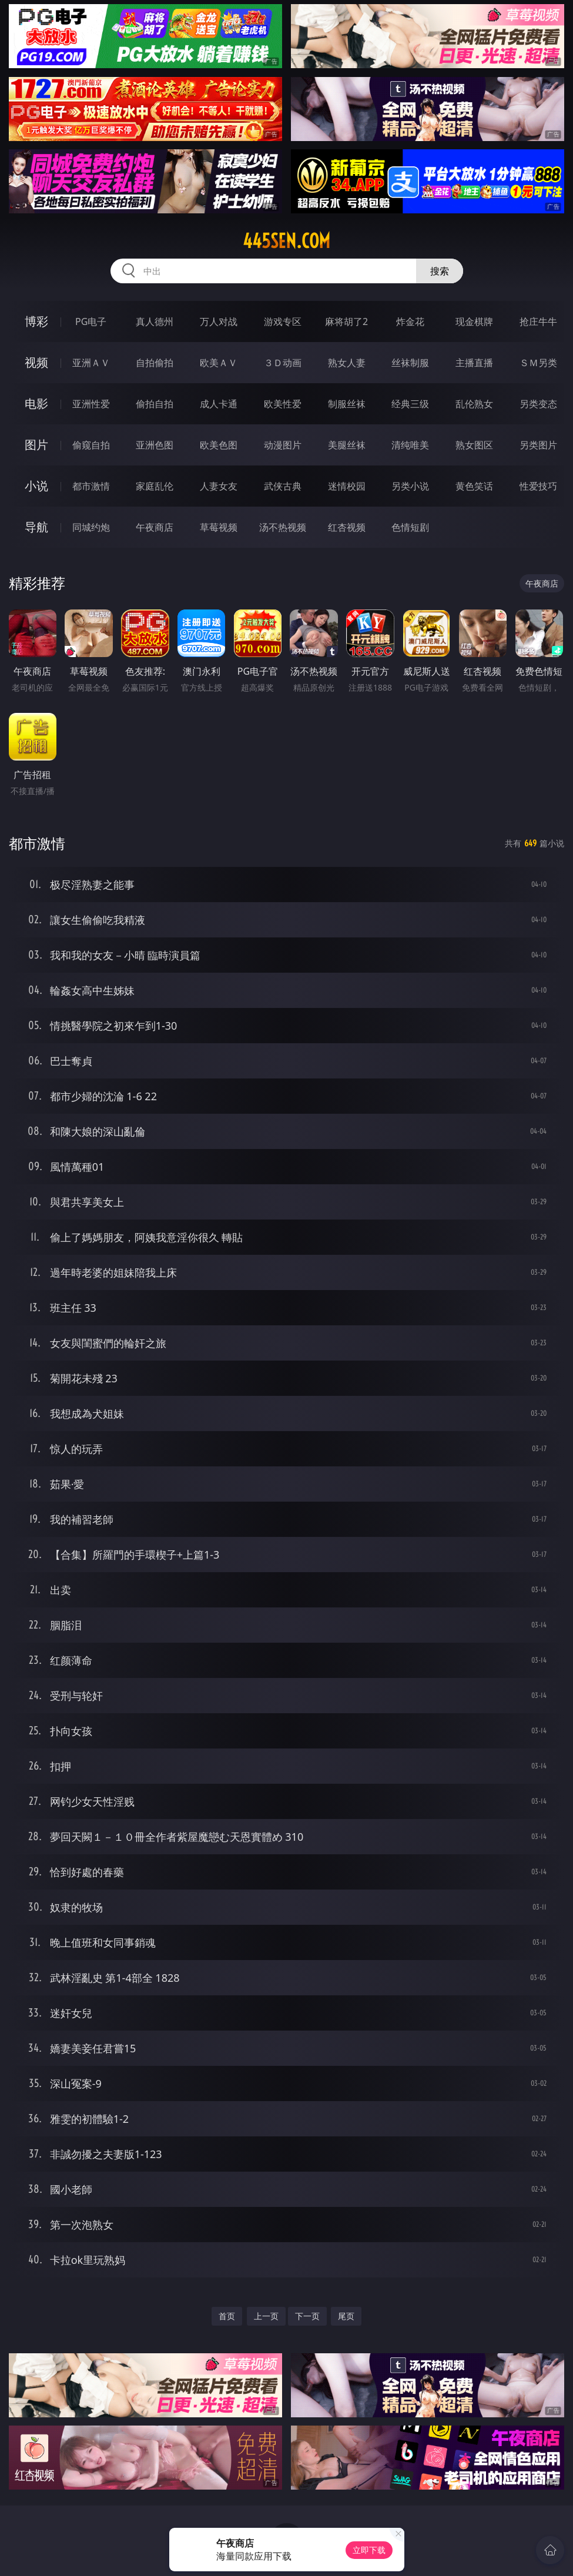  I want to click on 美腿丝袜, so click(347, 444).